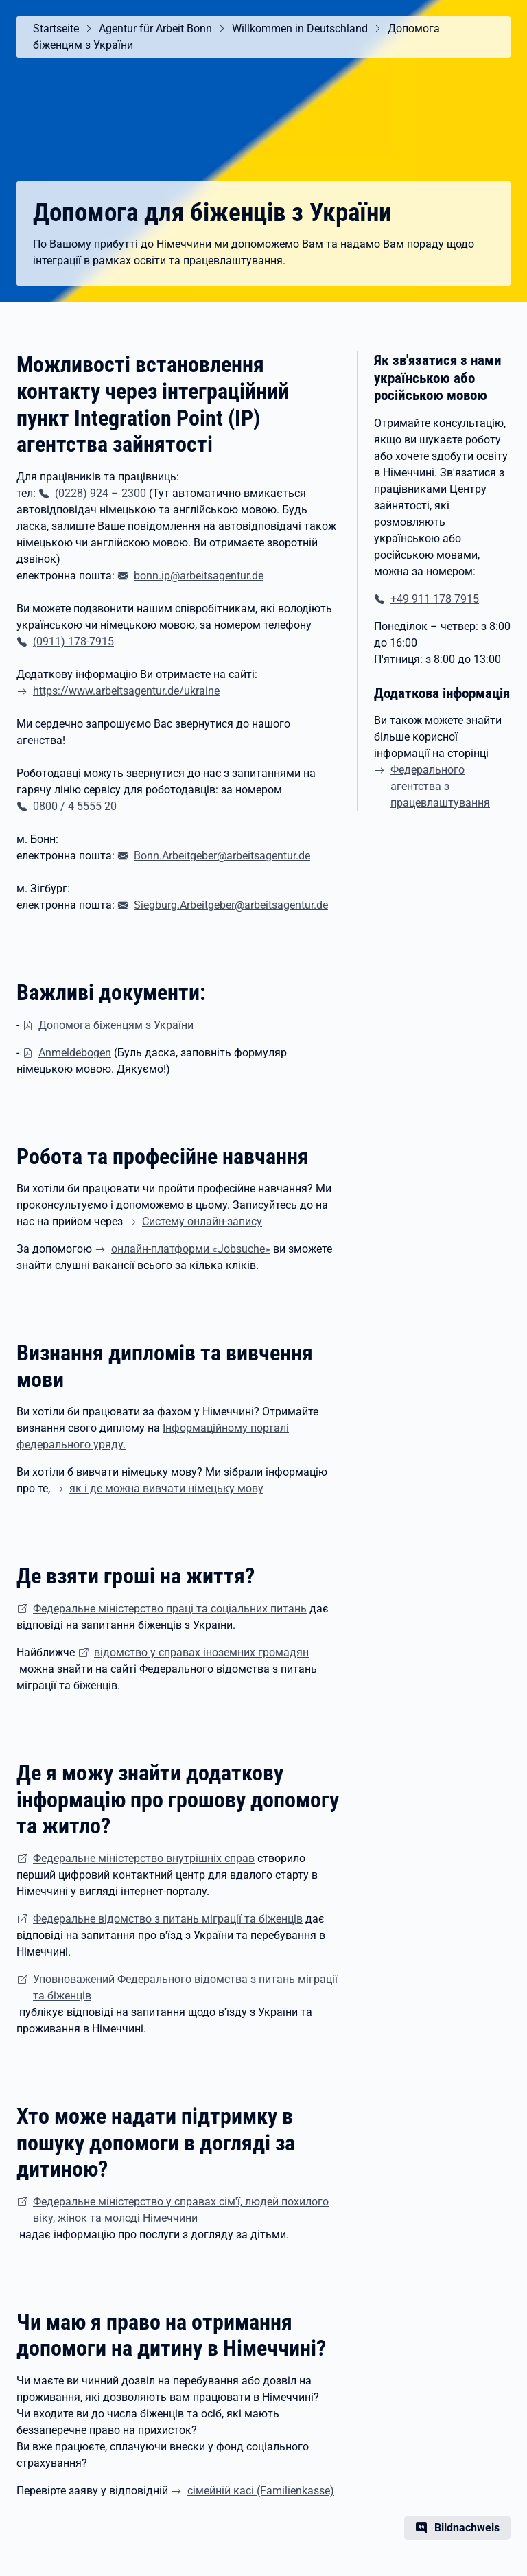 This screenshot has width=527, height=2576. I want to click on Agentur für Arbeit Bonn, so click(155, 28).